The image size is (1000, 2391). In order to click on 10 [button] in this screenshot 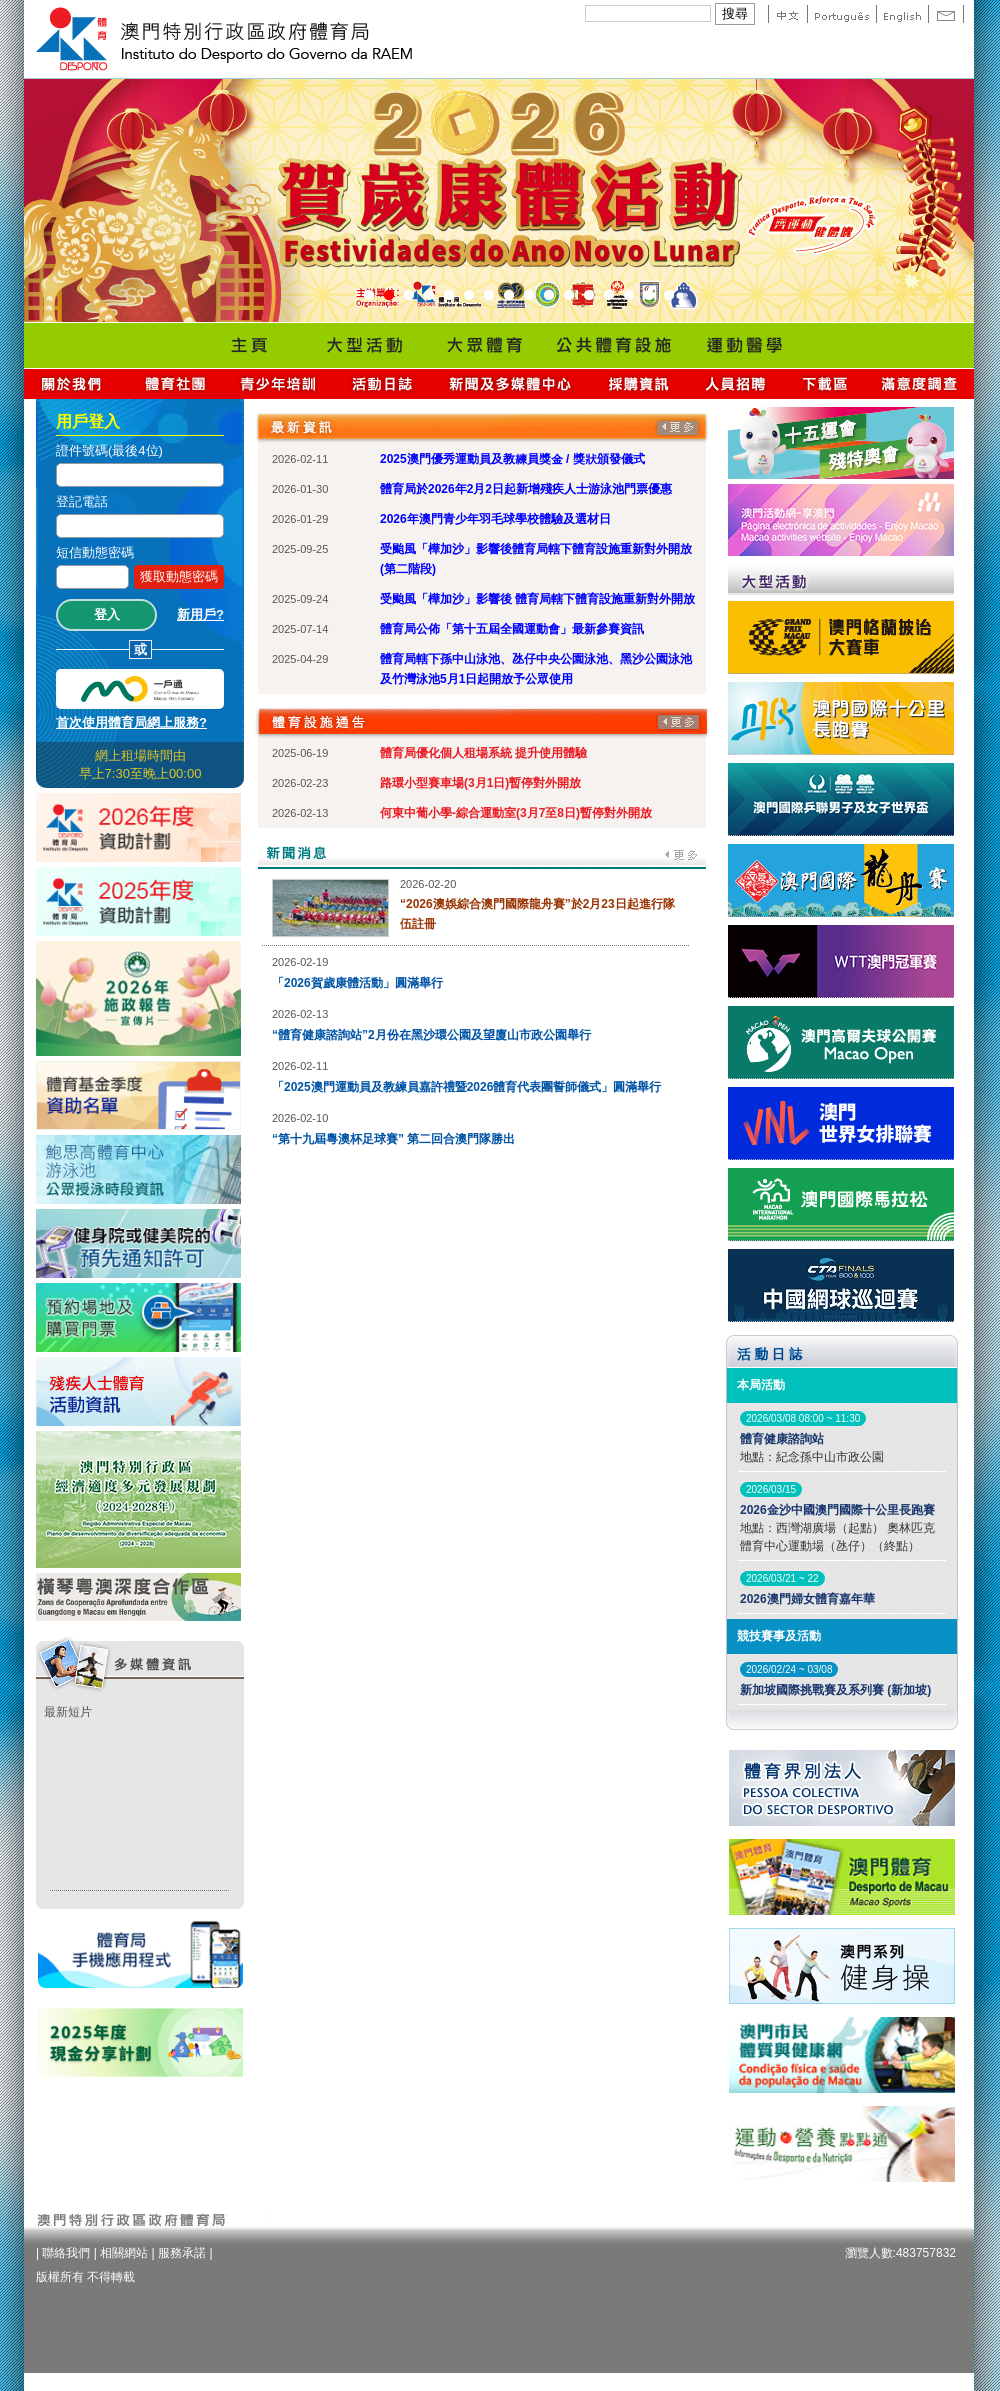, I will do `click(549, 296)`.